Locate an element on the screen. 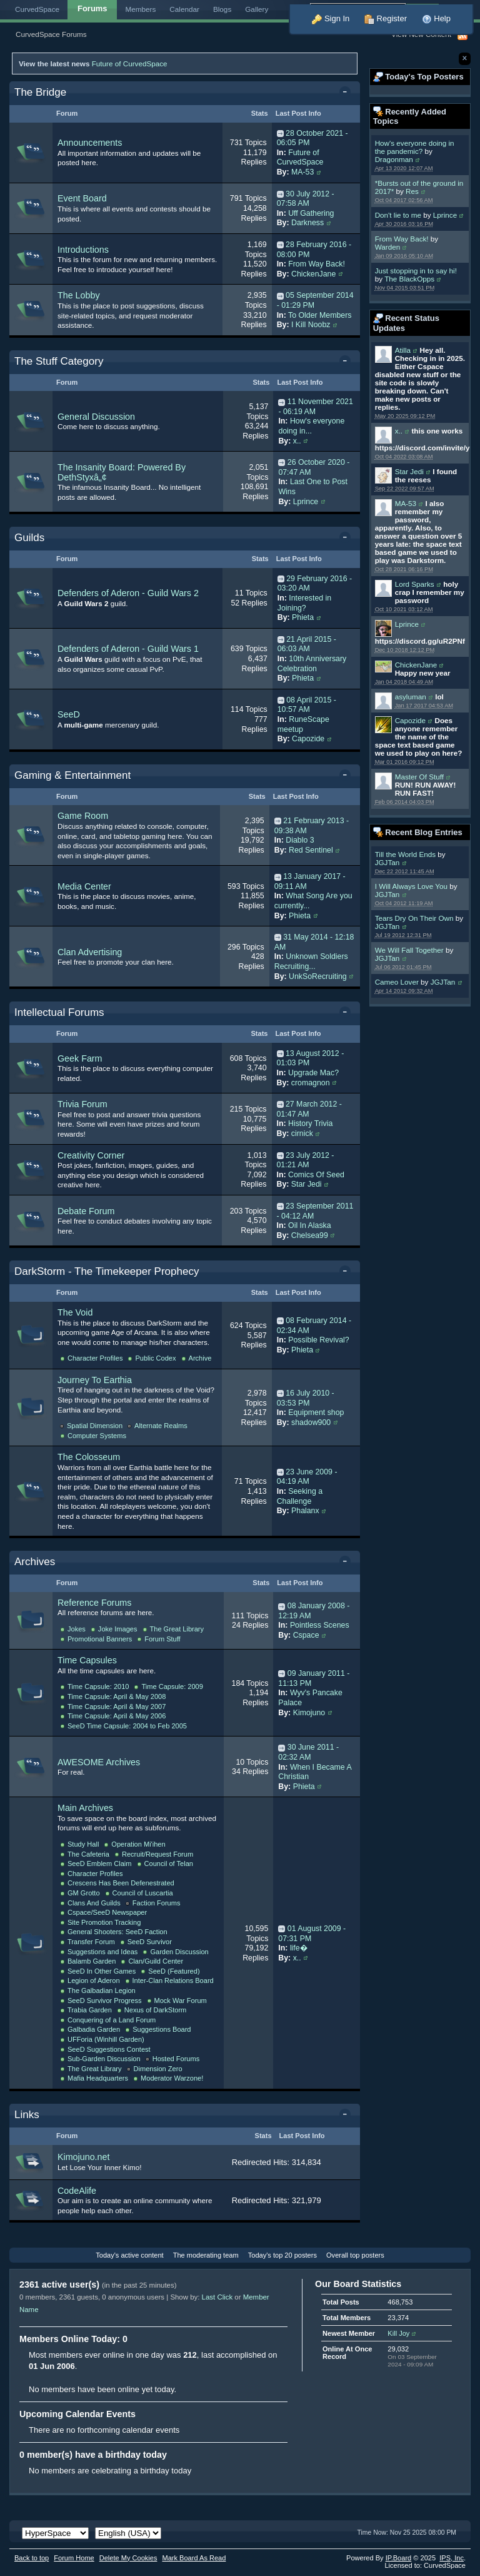 This screenshot has height=2576, width=480. Site Promotion Tracking is located at coordinates (104, 1922).